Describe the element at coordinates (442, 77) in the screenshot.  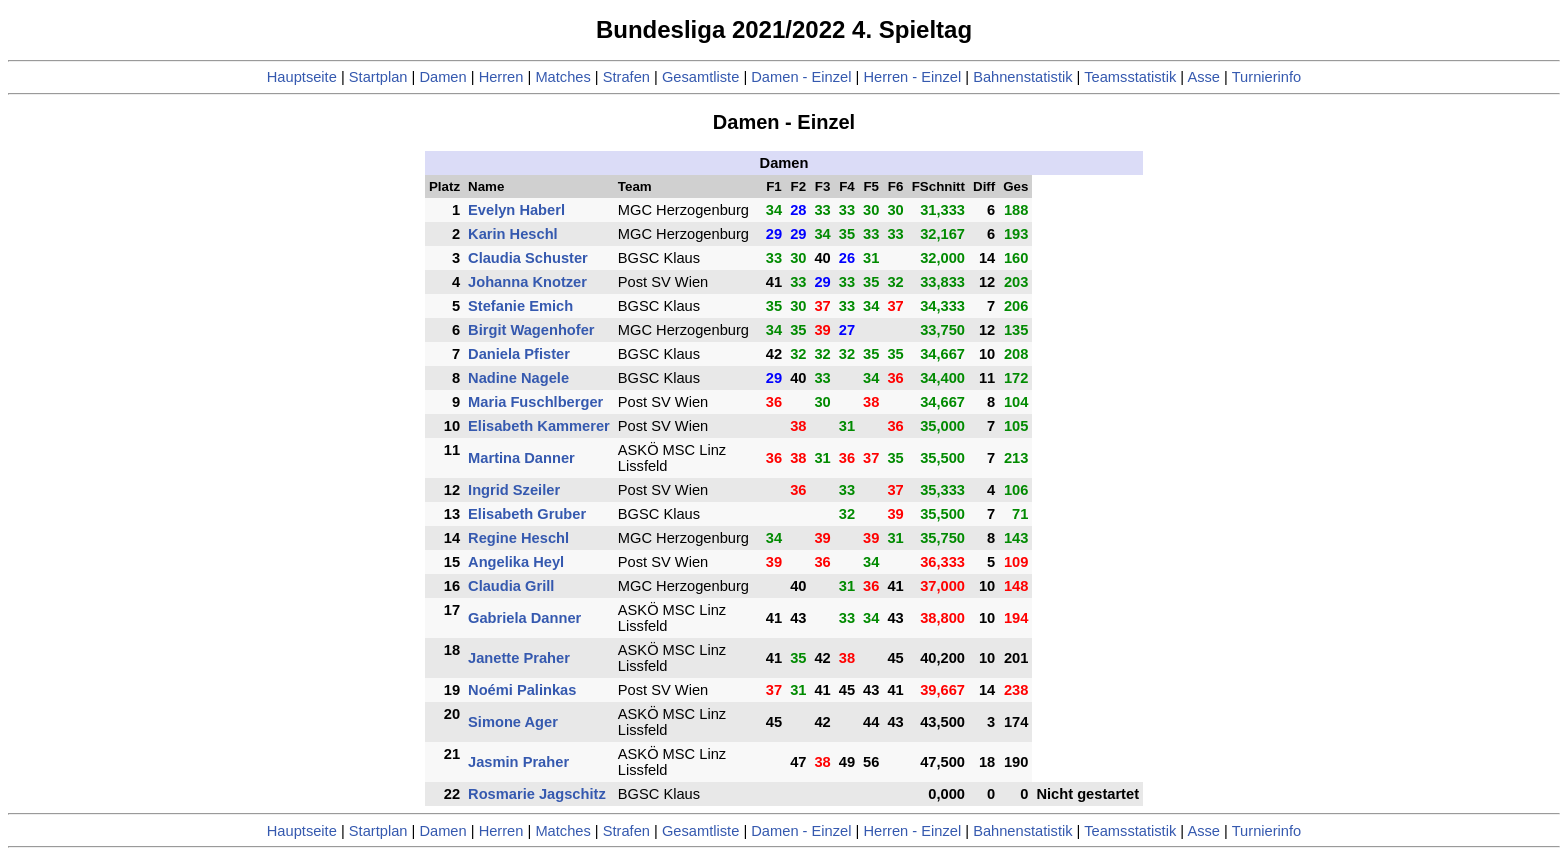
I see `Damen` at that location.